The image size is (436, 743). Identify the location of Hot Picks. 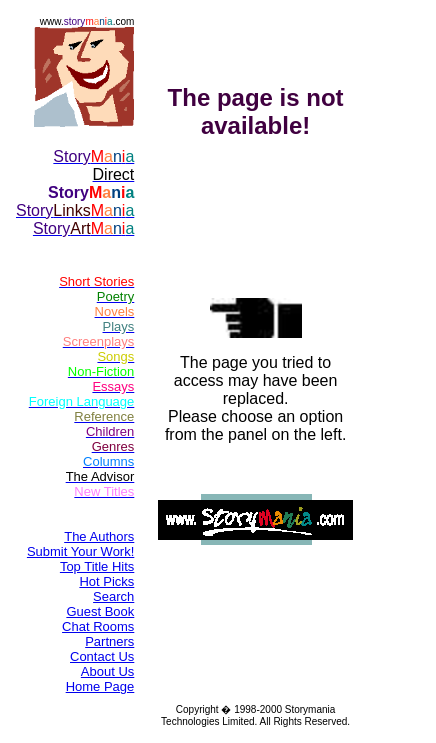
(106, 581).